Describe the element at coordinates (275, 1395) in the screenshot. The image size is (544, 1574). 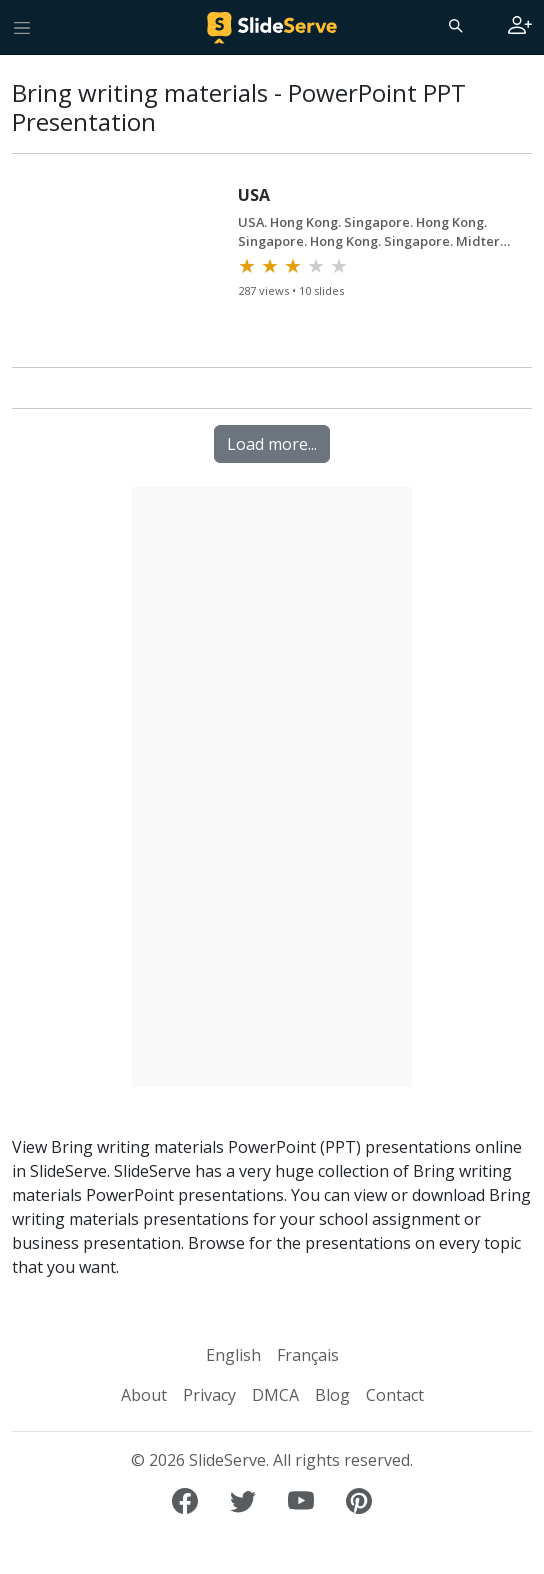
I see `DMCA` at that location.